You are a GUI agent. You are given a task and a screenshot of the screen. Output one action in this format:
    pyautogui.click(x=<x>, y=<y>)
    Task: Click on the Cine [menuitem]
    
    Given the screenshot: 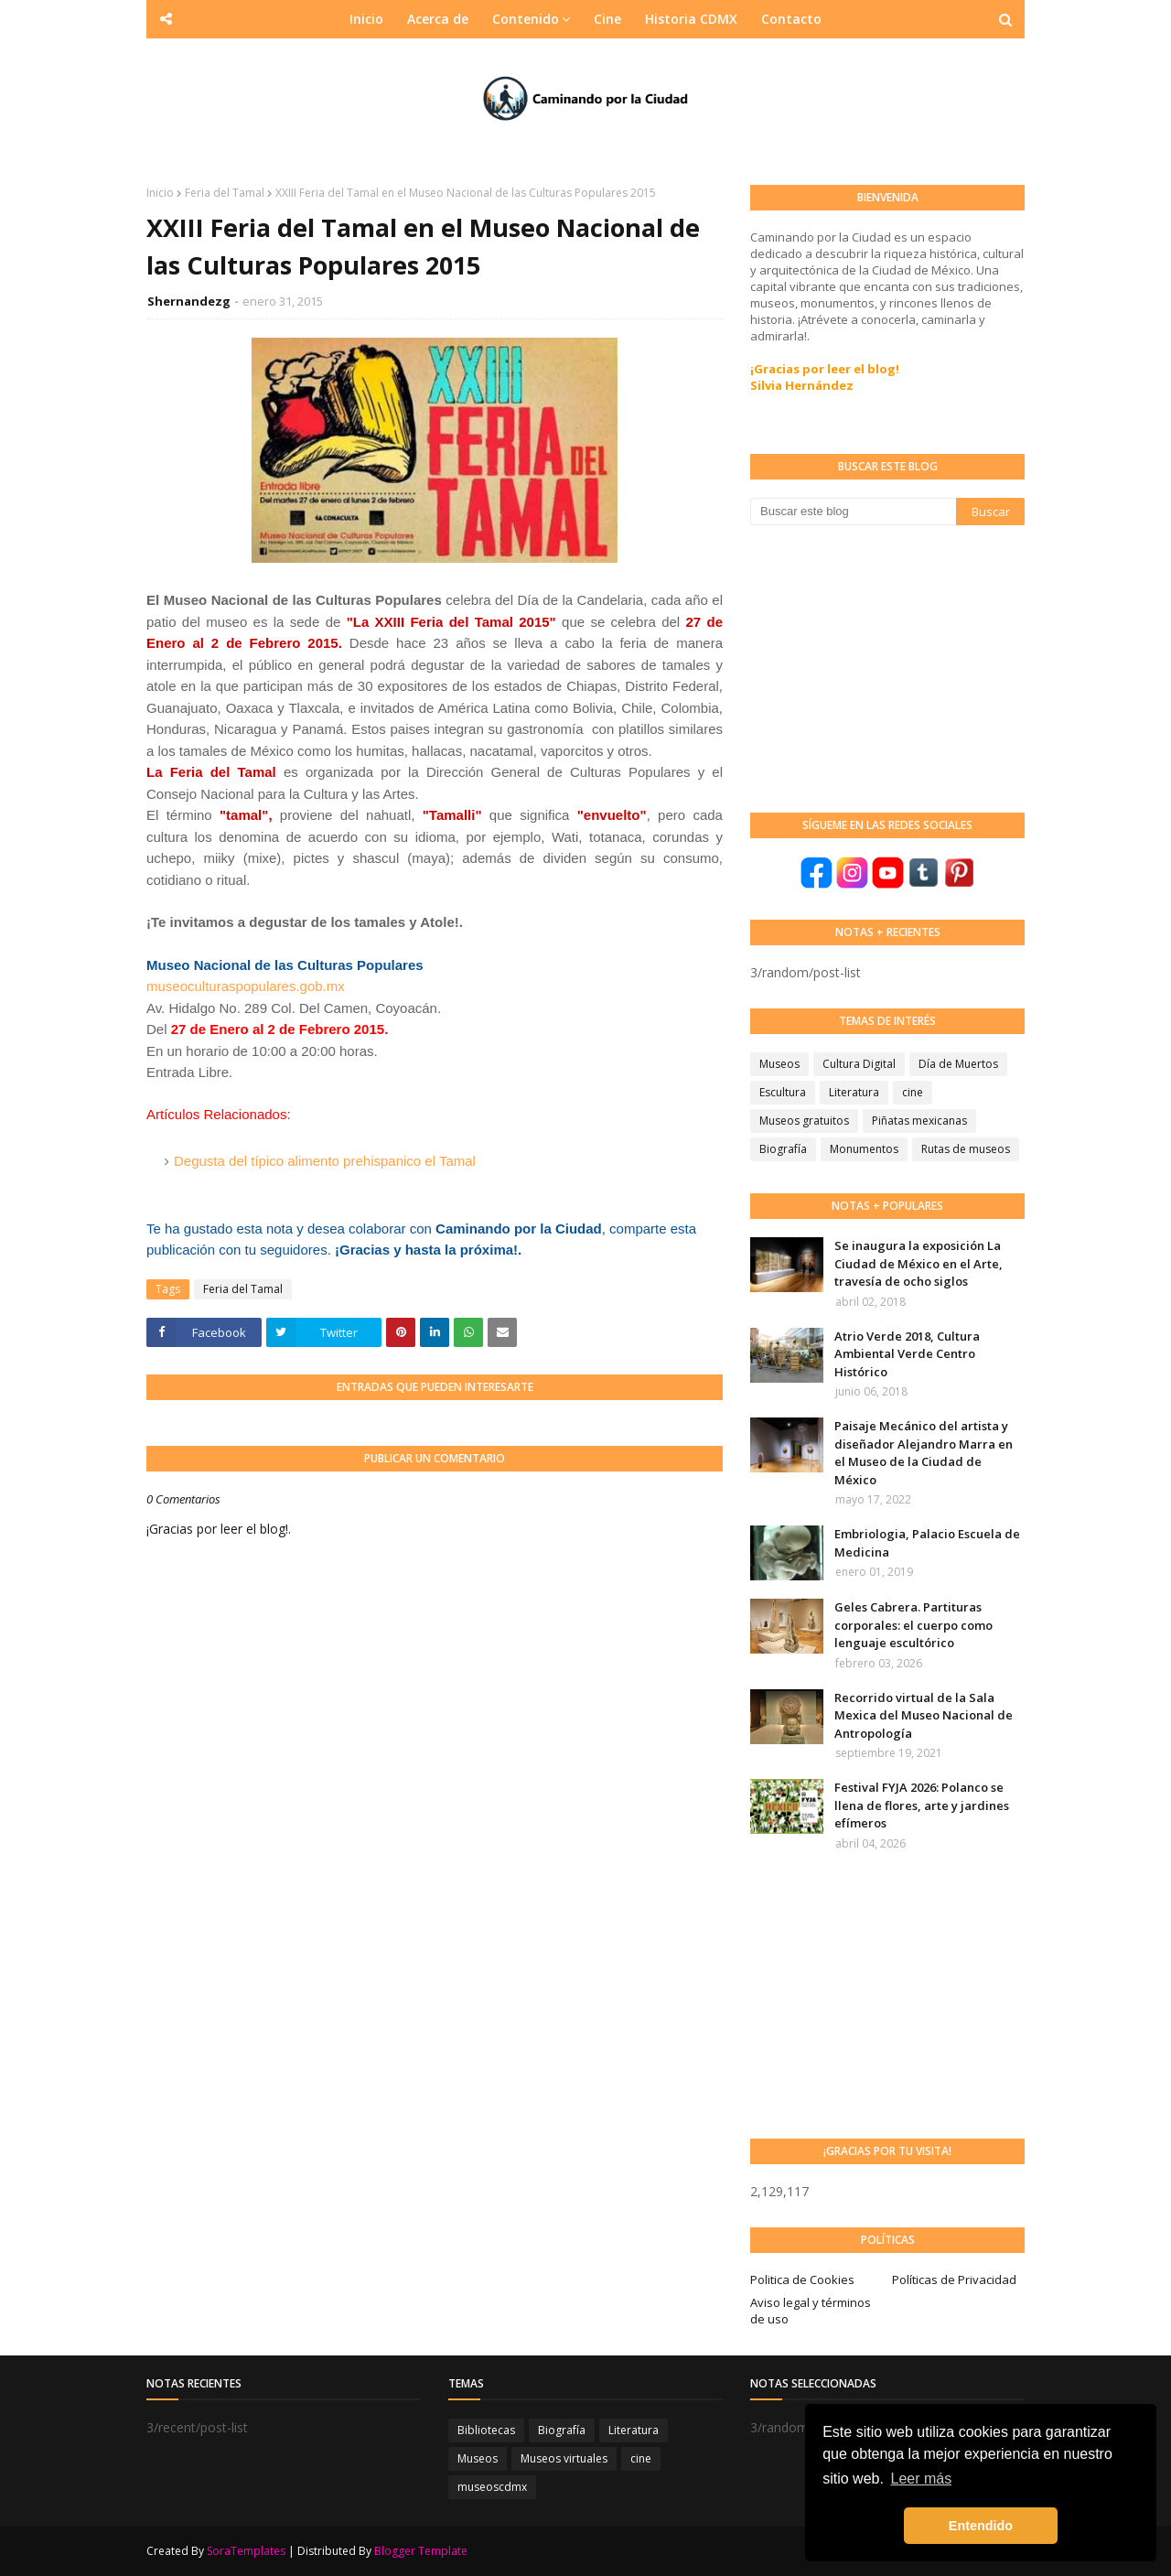 What is the action you would take?
    pyautogui.click(x=607, y=18)
    